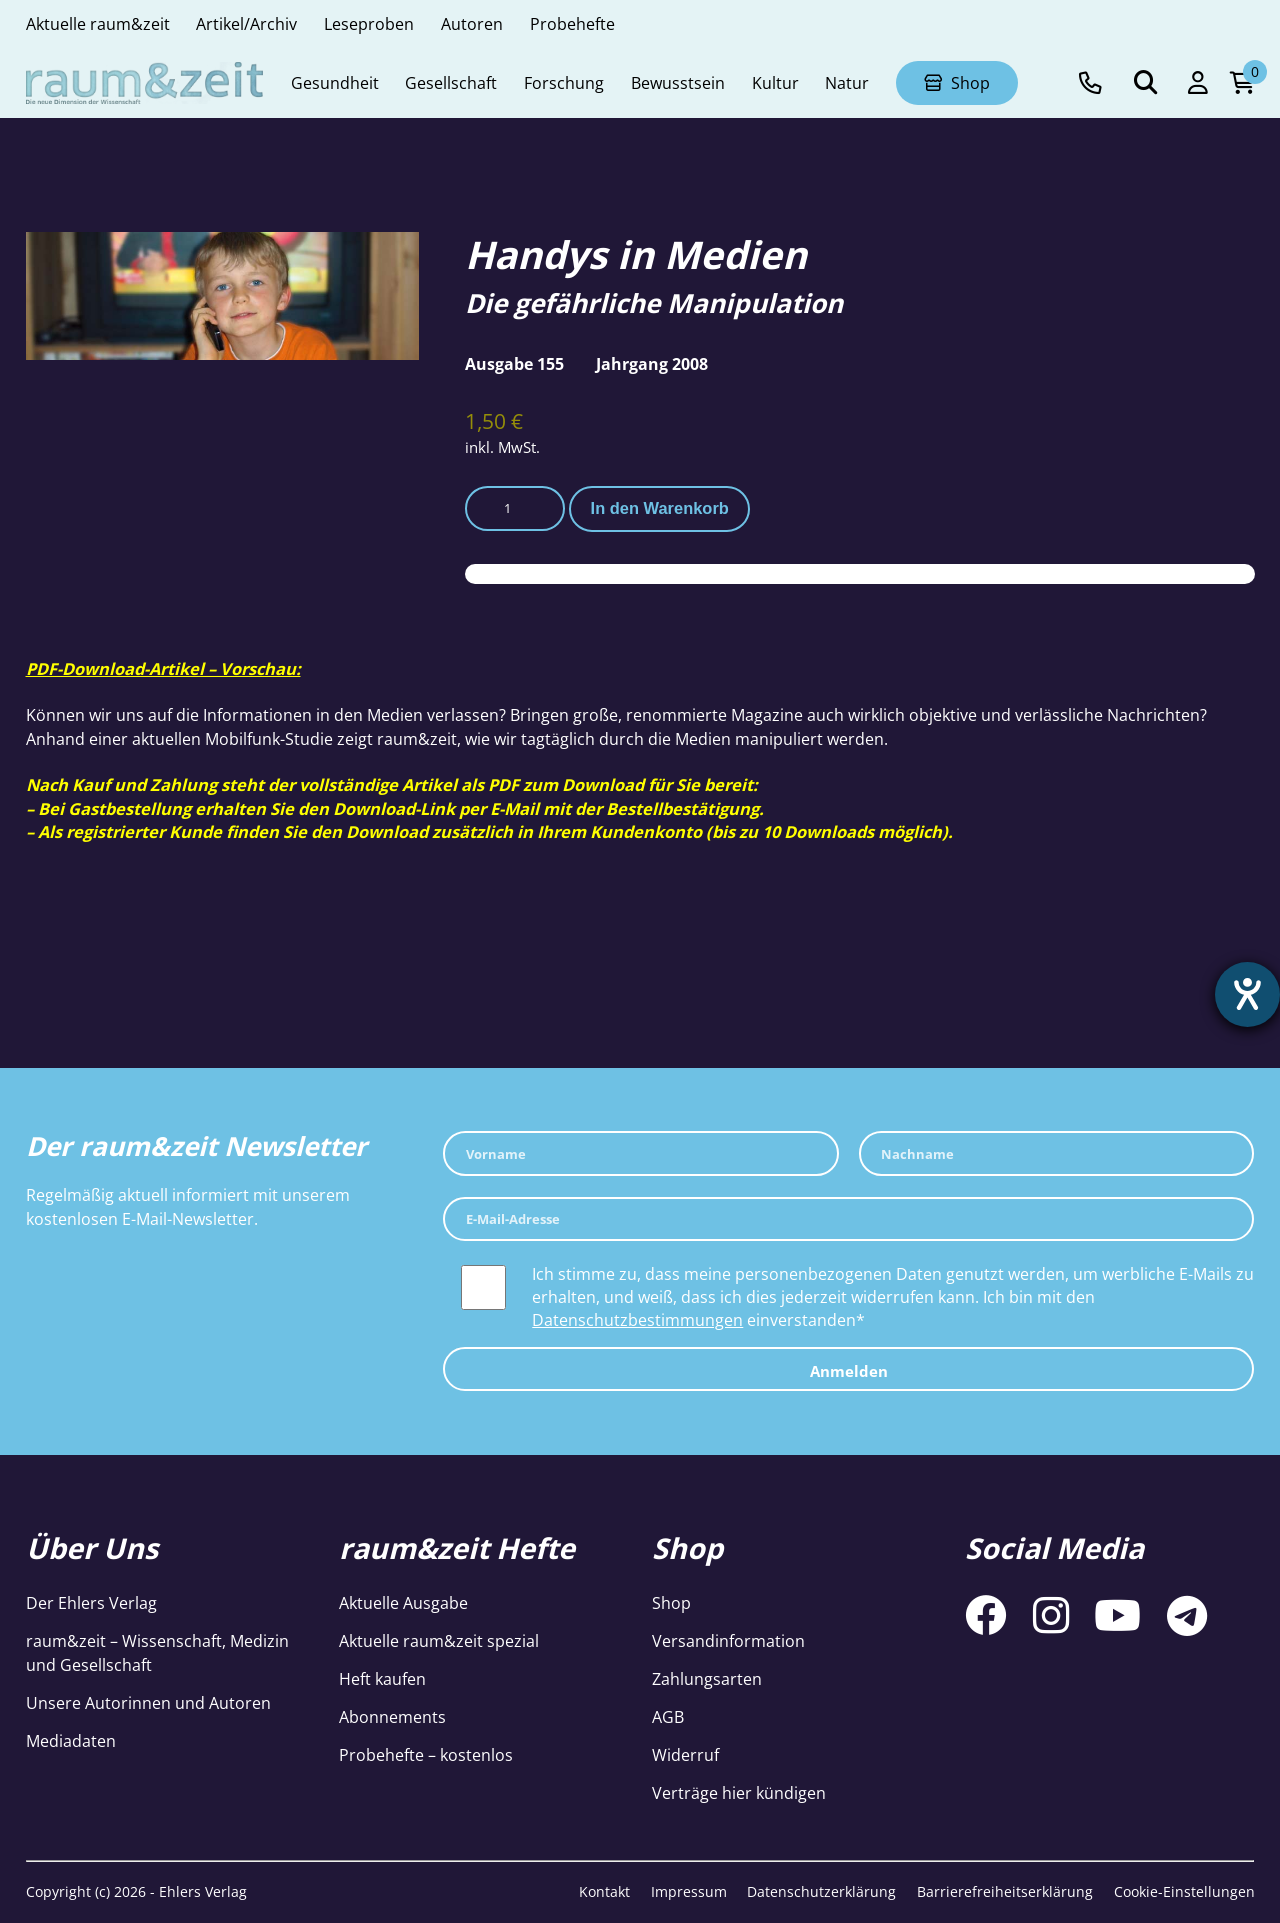  What do you see at coordinates (1184, 1891) in the screenshot?
I see `Cookie-Einstellungen` at bounding box center [1184, 1891].